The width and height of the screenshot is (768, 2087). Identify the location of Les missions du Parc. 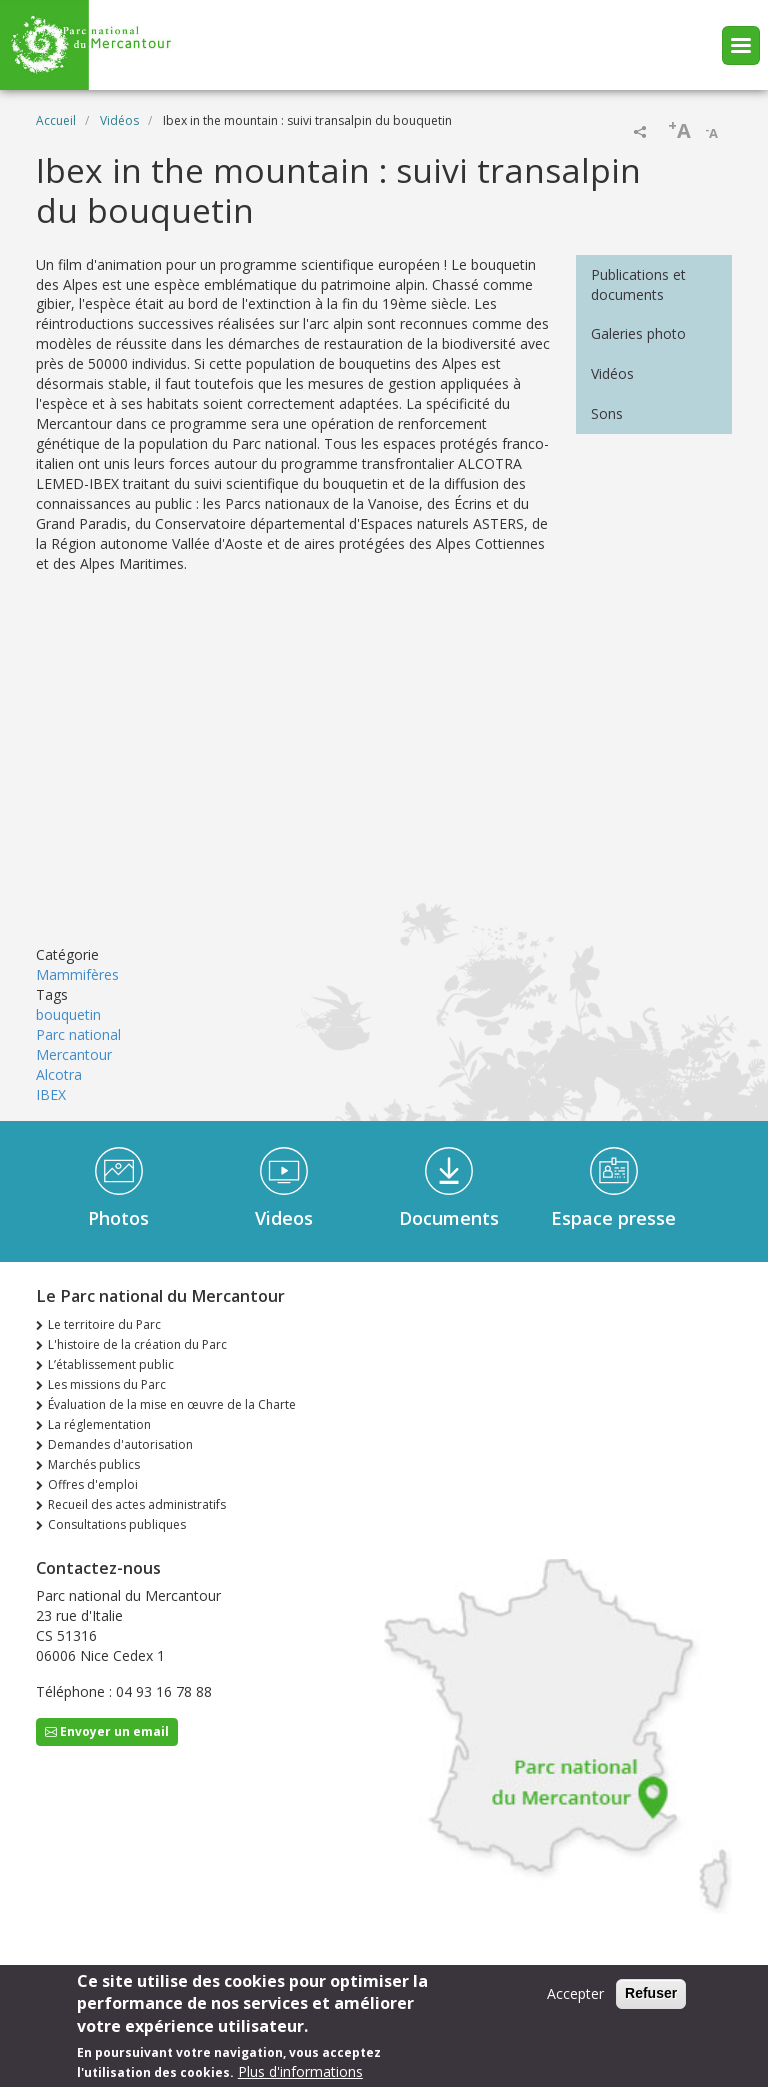
(107, 1384).